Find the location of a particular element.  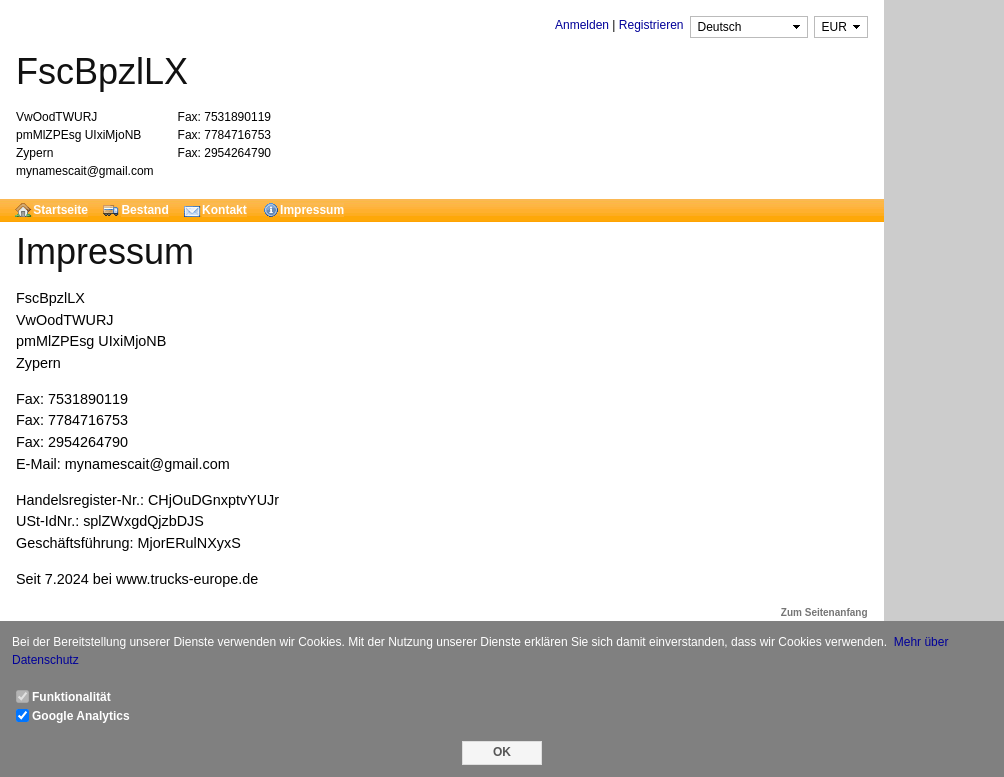

Anmelden is located at coordinates (582, 25).